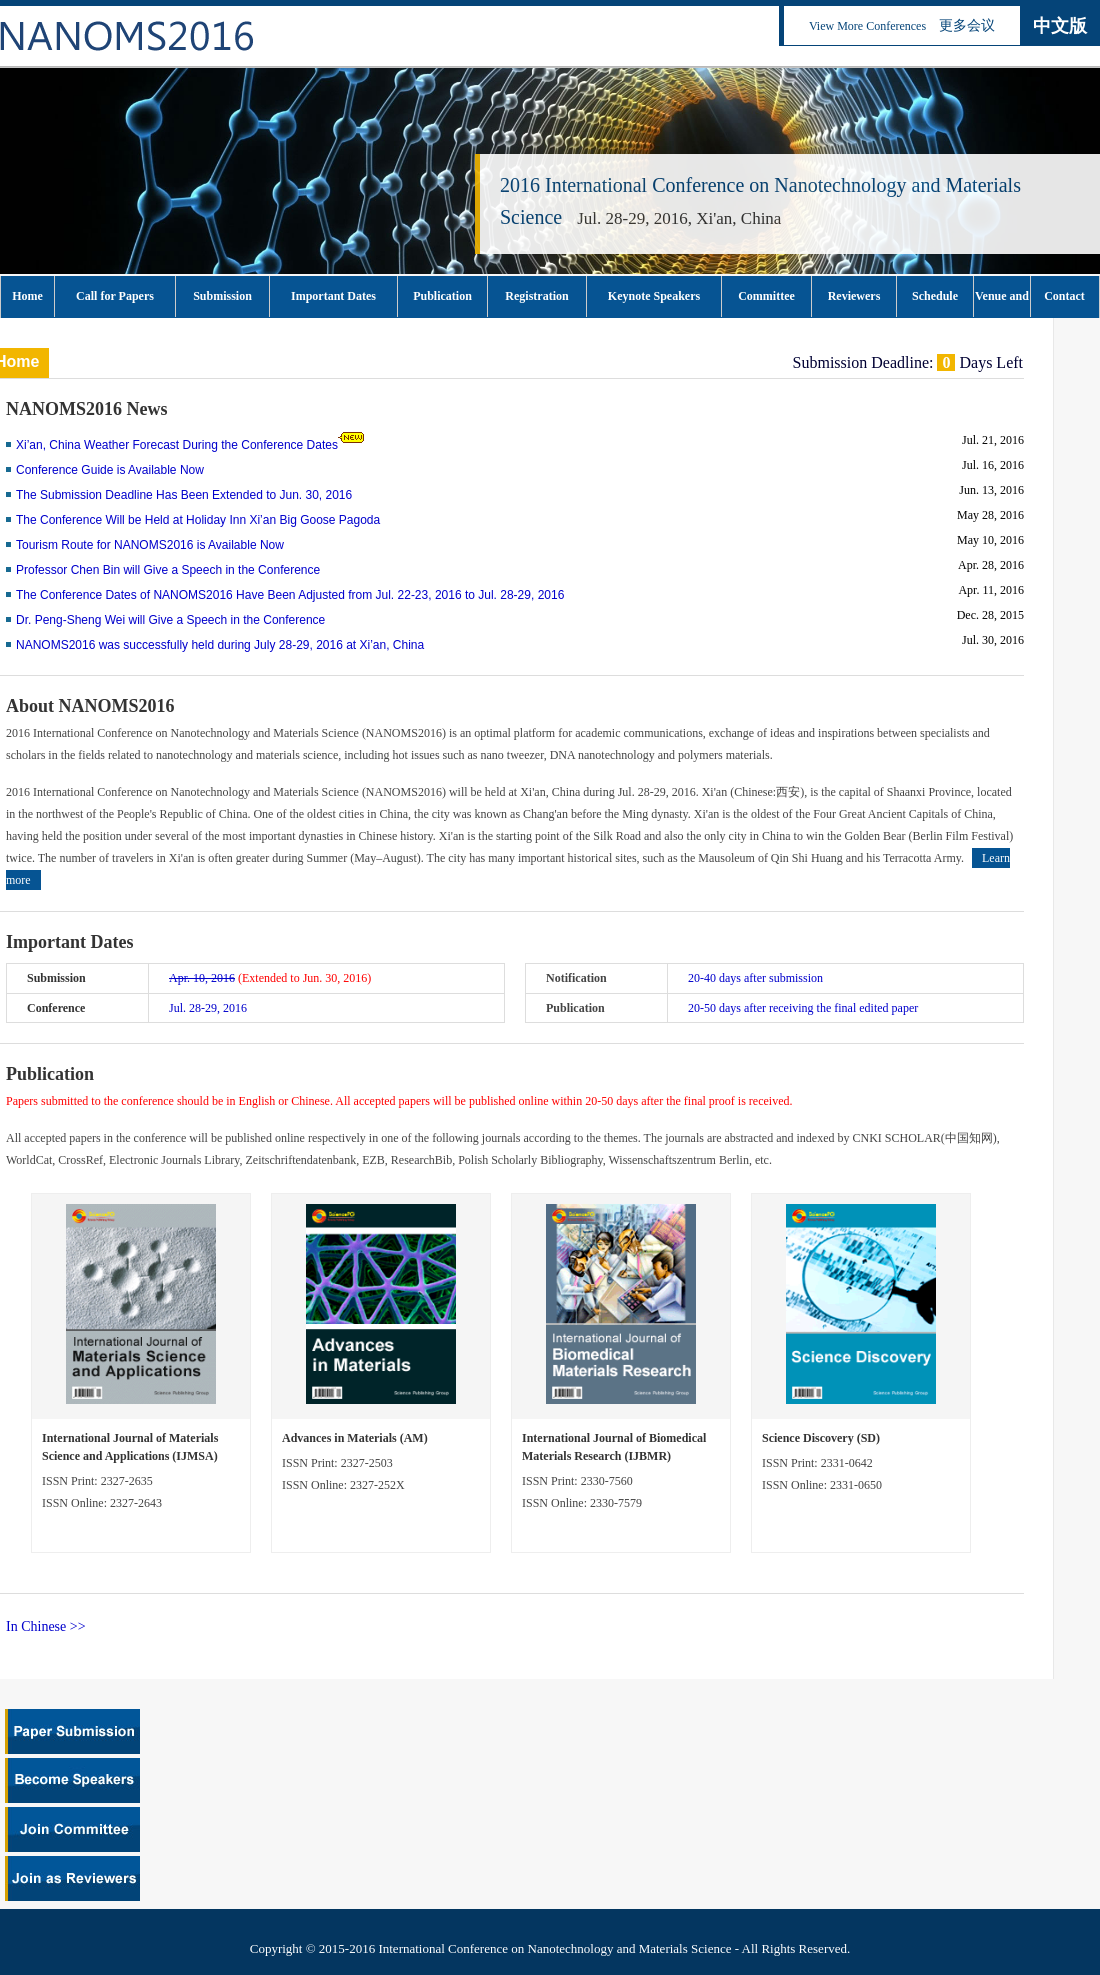 This screenshot has height=1975, width=1100. I want to click on NANOMS2016 was successfully held during July 28-29, 2016 at Xi’an, China, so click(220, 645).